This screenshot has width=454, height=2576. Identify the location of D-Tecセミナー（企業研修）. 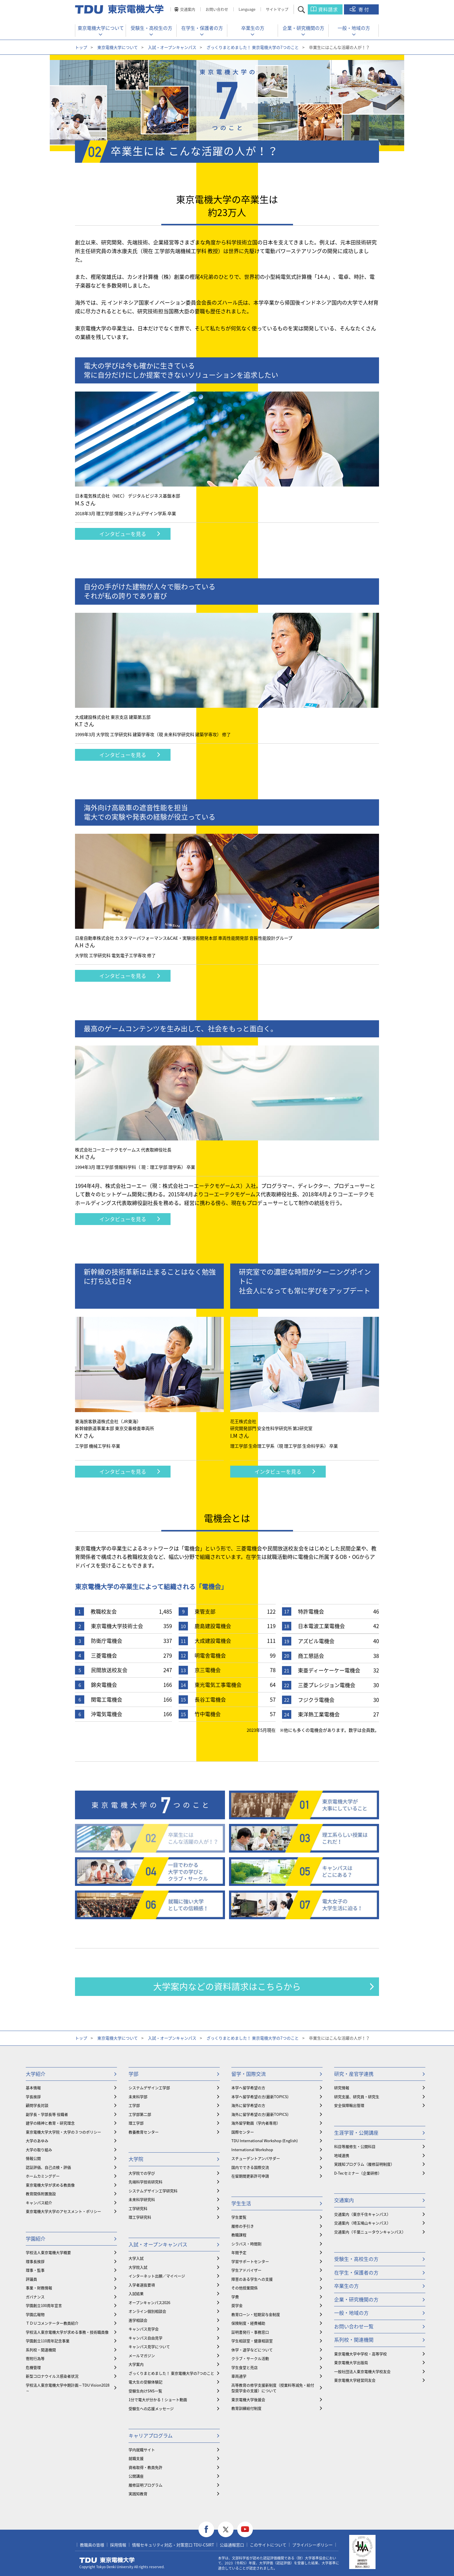
(358, 2173).